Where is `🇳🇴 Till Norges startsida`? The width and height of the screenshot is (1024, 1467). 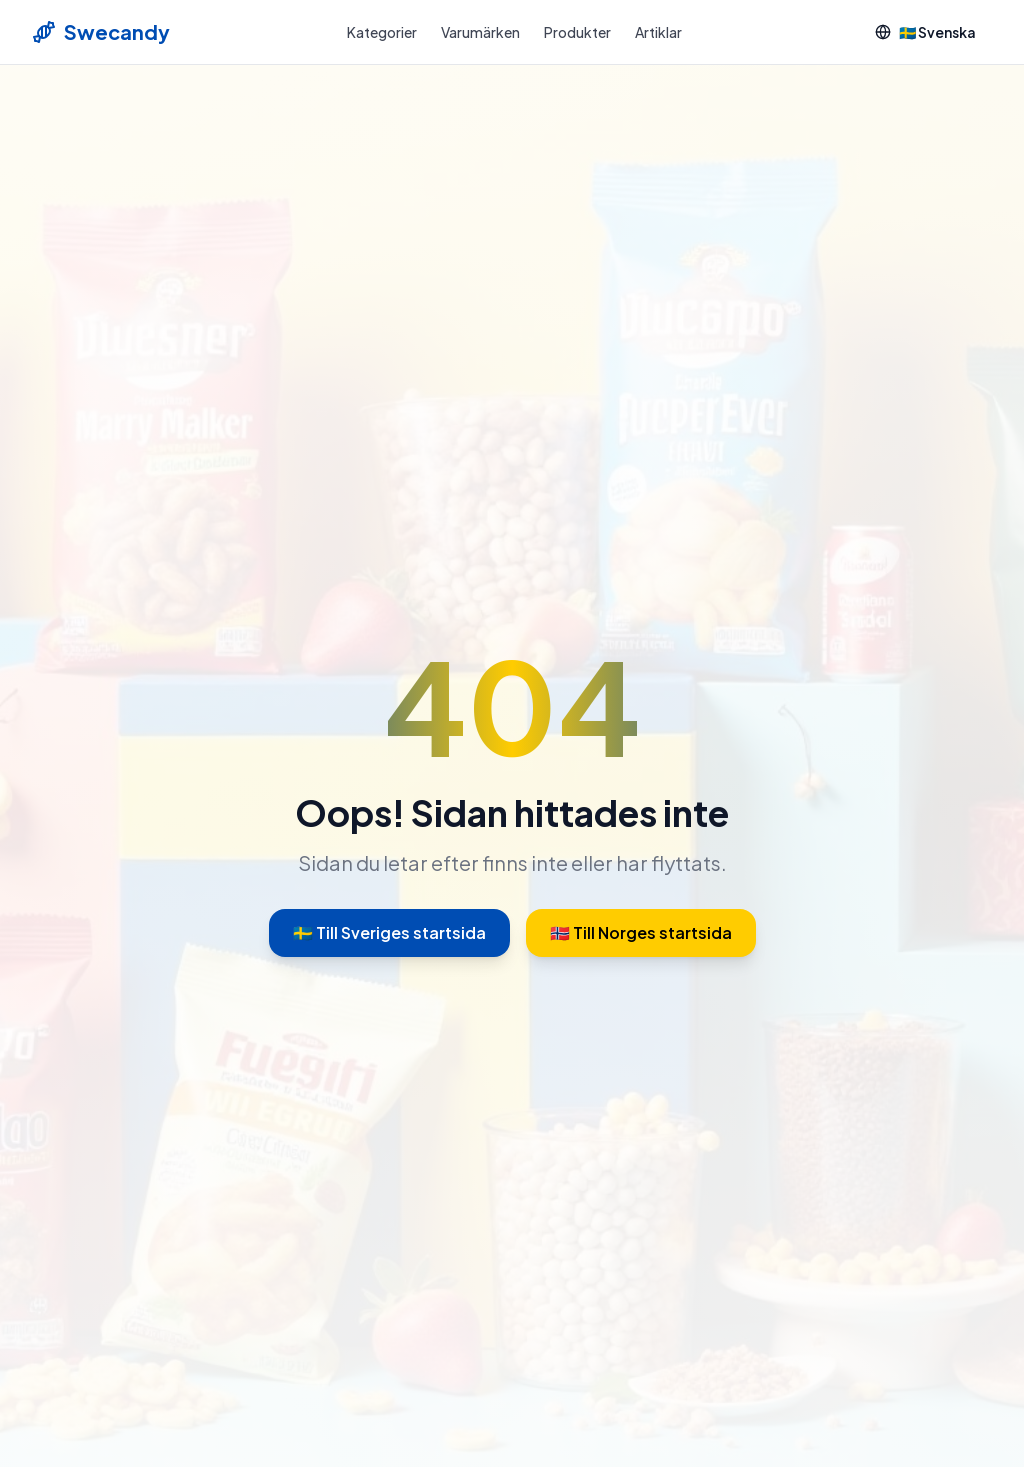
🇳🇴 Till Norges startsida is located at coordinates (641, 932).